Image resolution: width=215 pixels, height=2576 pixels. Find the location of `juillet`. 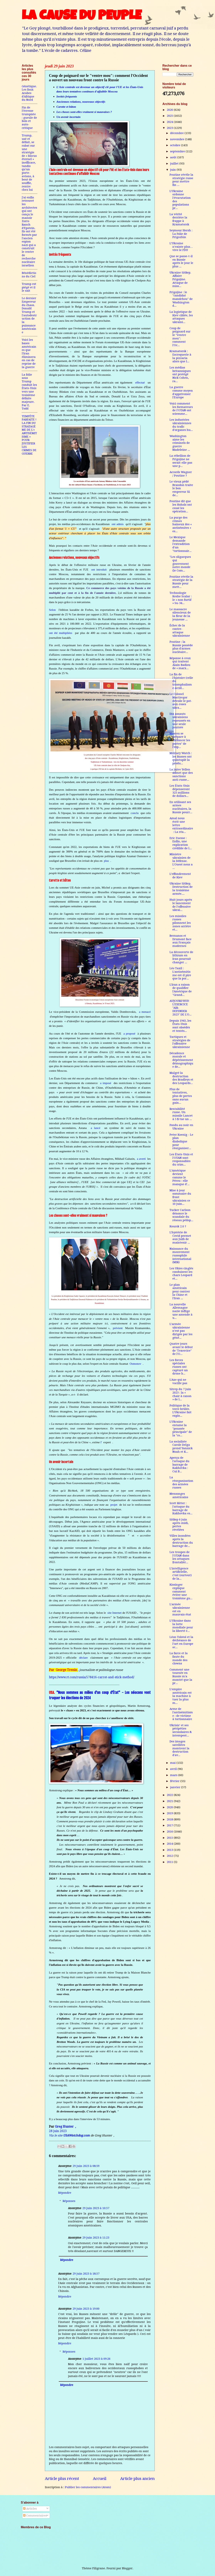

juillet is located at coordinates (174, 163).